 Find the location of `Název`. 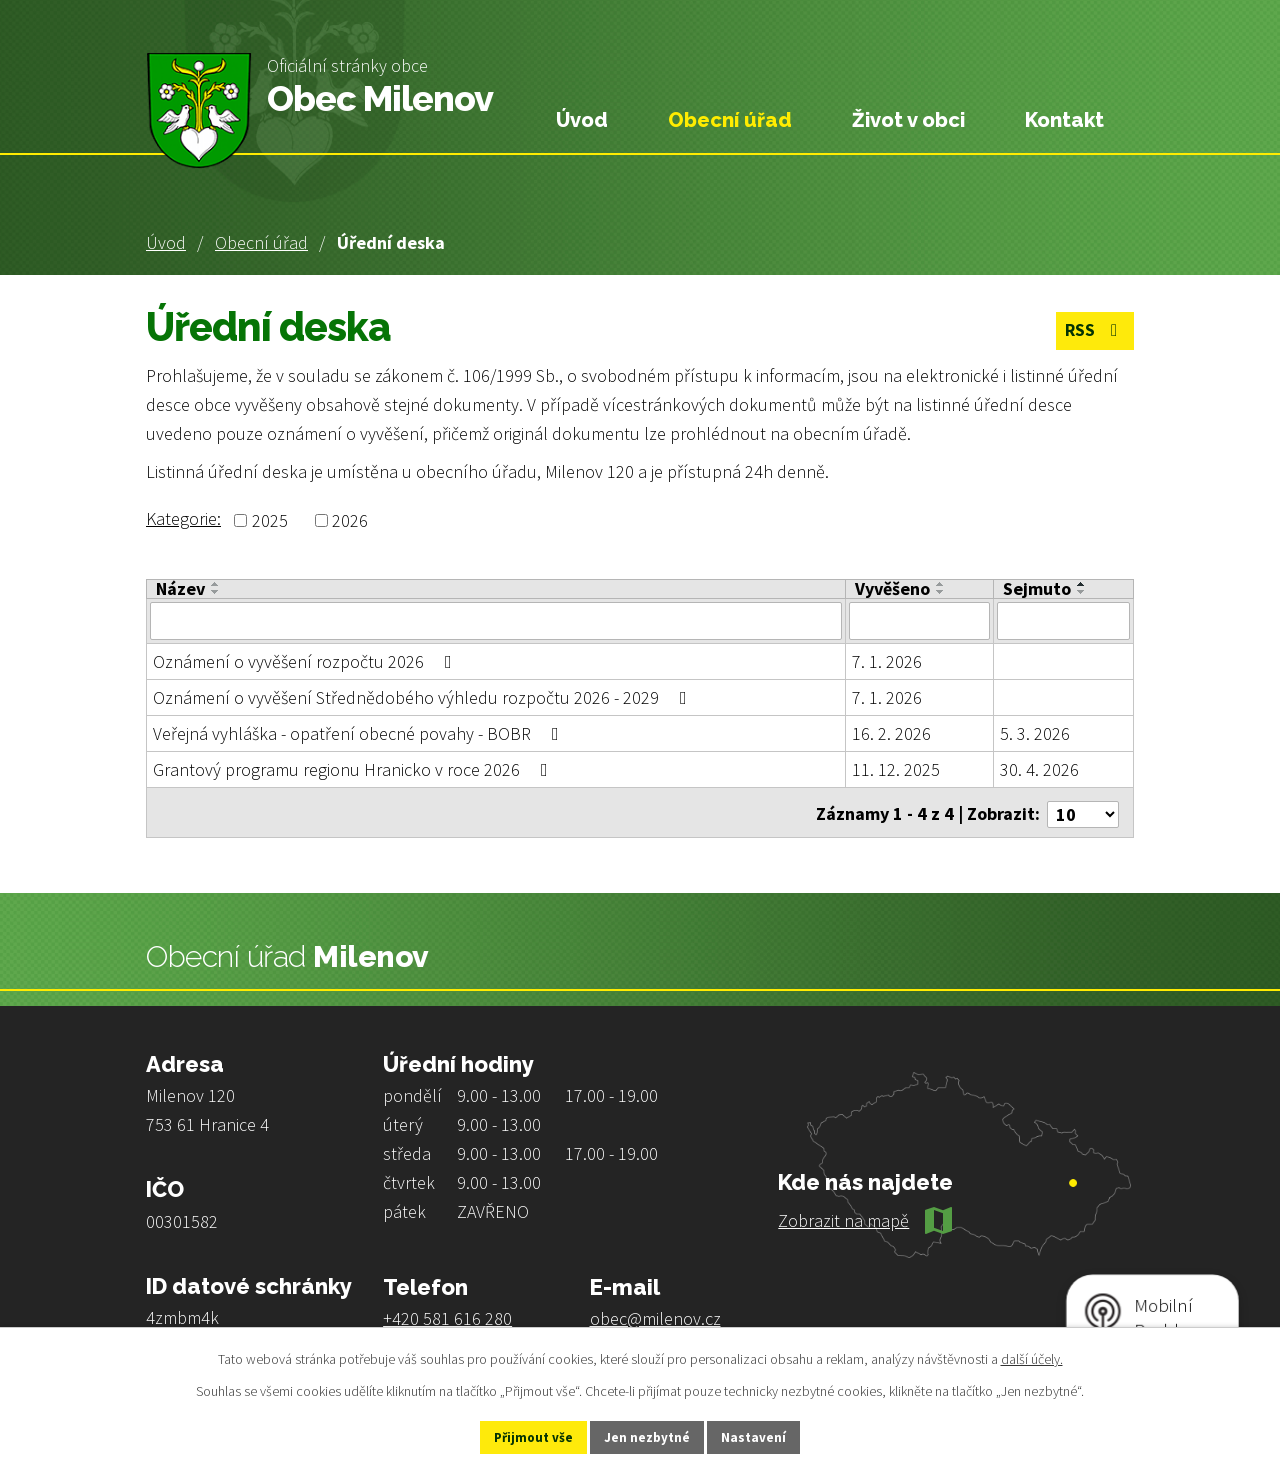

Název is located at coordinates (180, 589).